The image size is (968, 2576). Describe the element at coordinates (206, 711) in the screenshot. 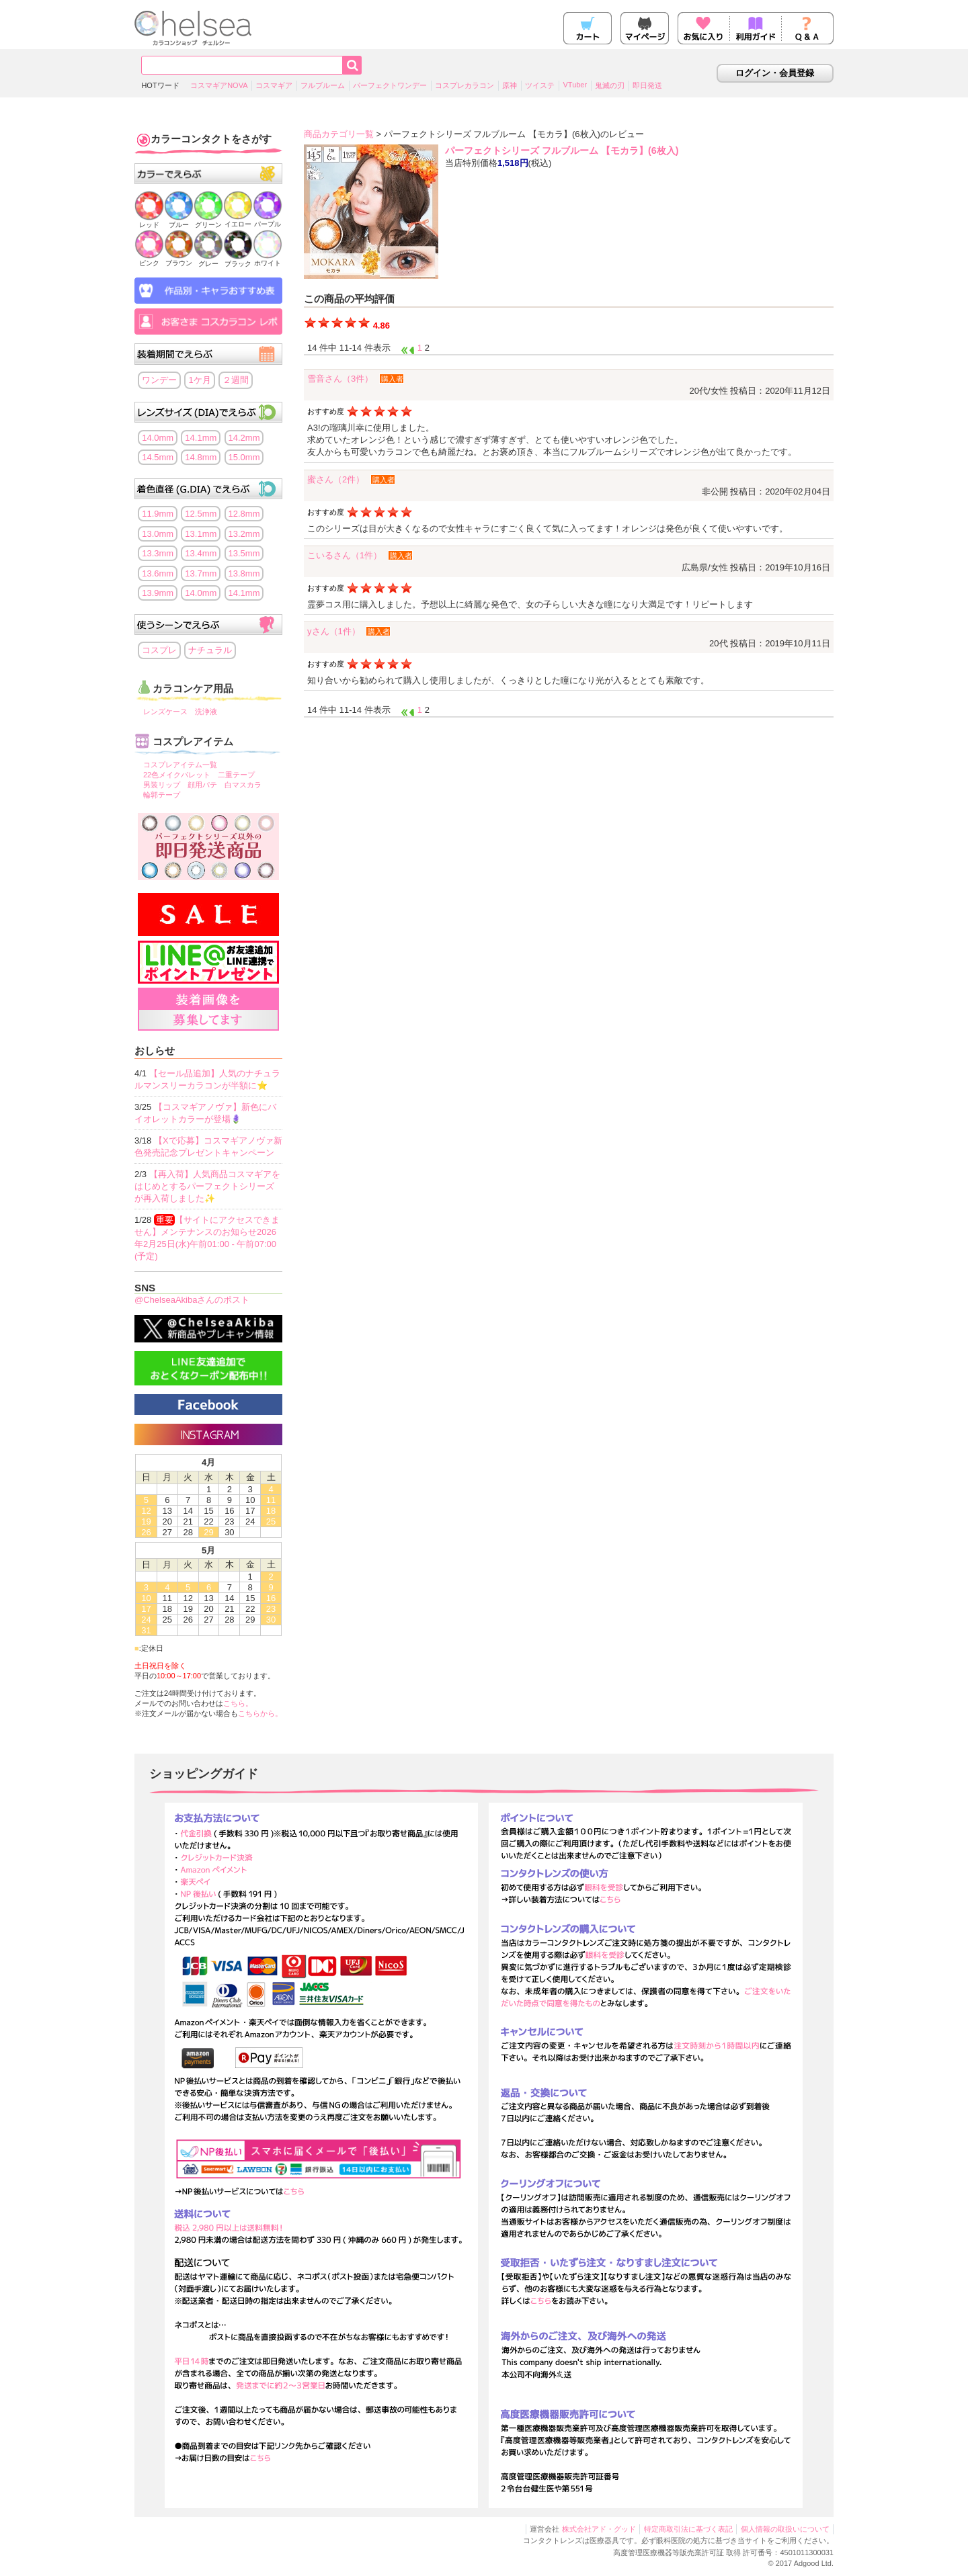

I see `洗浄液` at that location.